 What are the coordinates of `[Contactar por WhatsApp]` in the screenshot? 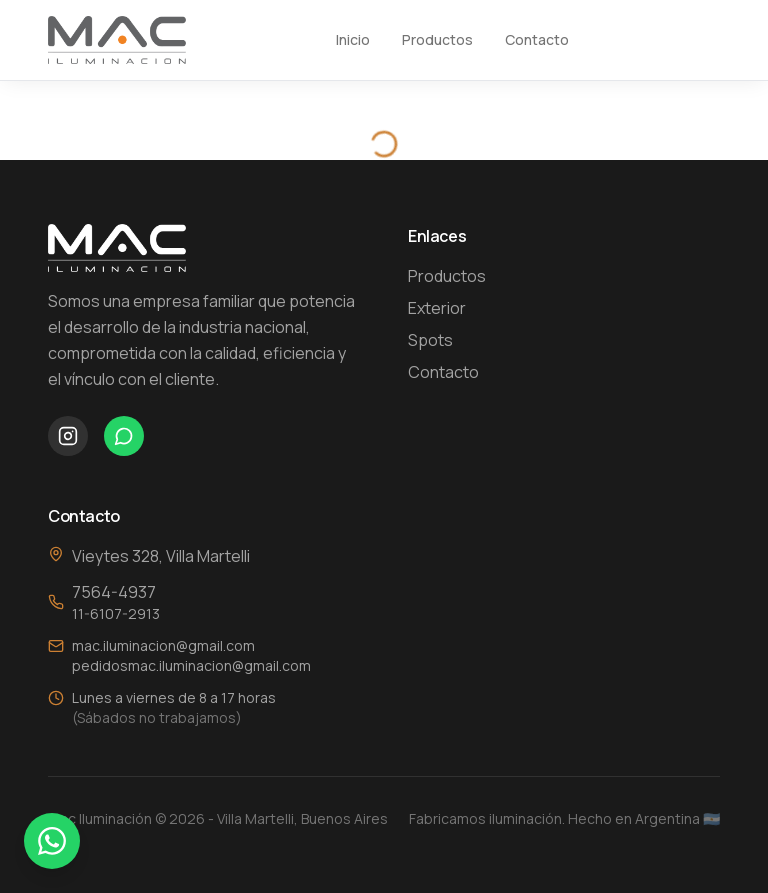 It's located at (52, 841).